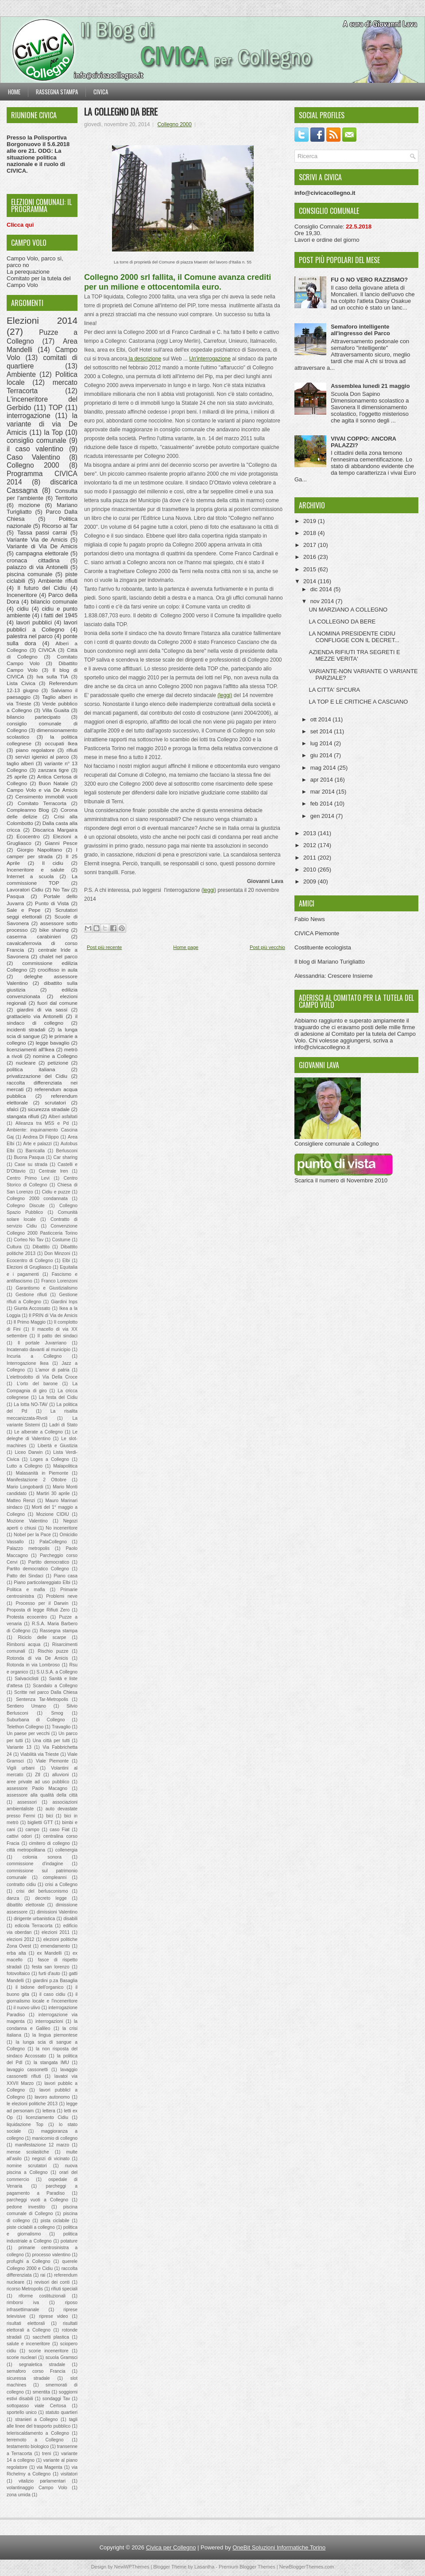  I want to click on Telethon Collegno, so click(25, 1726).